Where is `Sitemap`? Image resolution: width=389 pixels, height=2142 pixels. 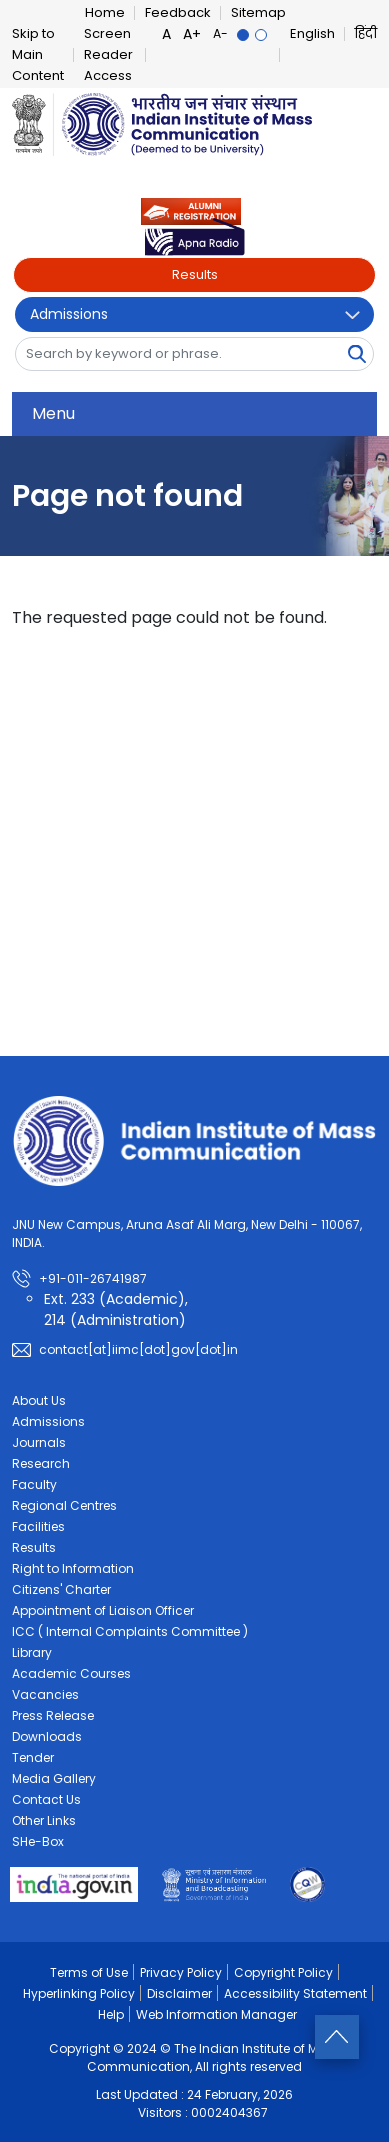 Sitemap is located at coordinates (258, 12).